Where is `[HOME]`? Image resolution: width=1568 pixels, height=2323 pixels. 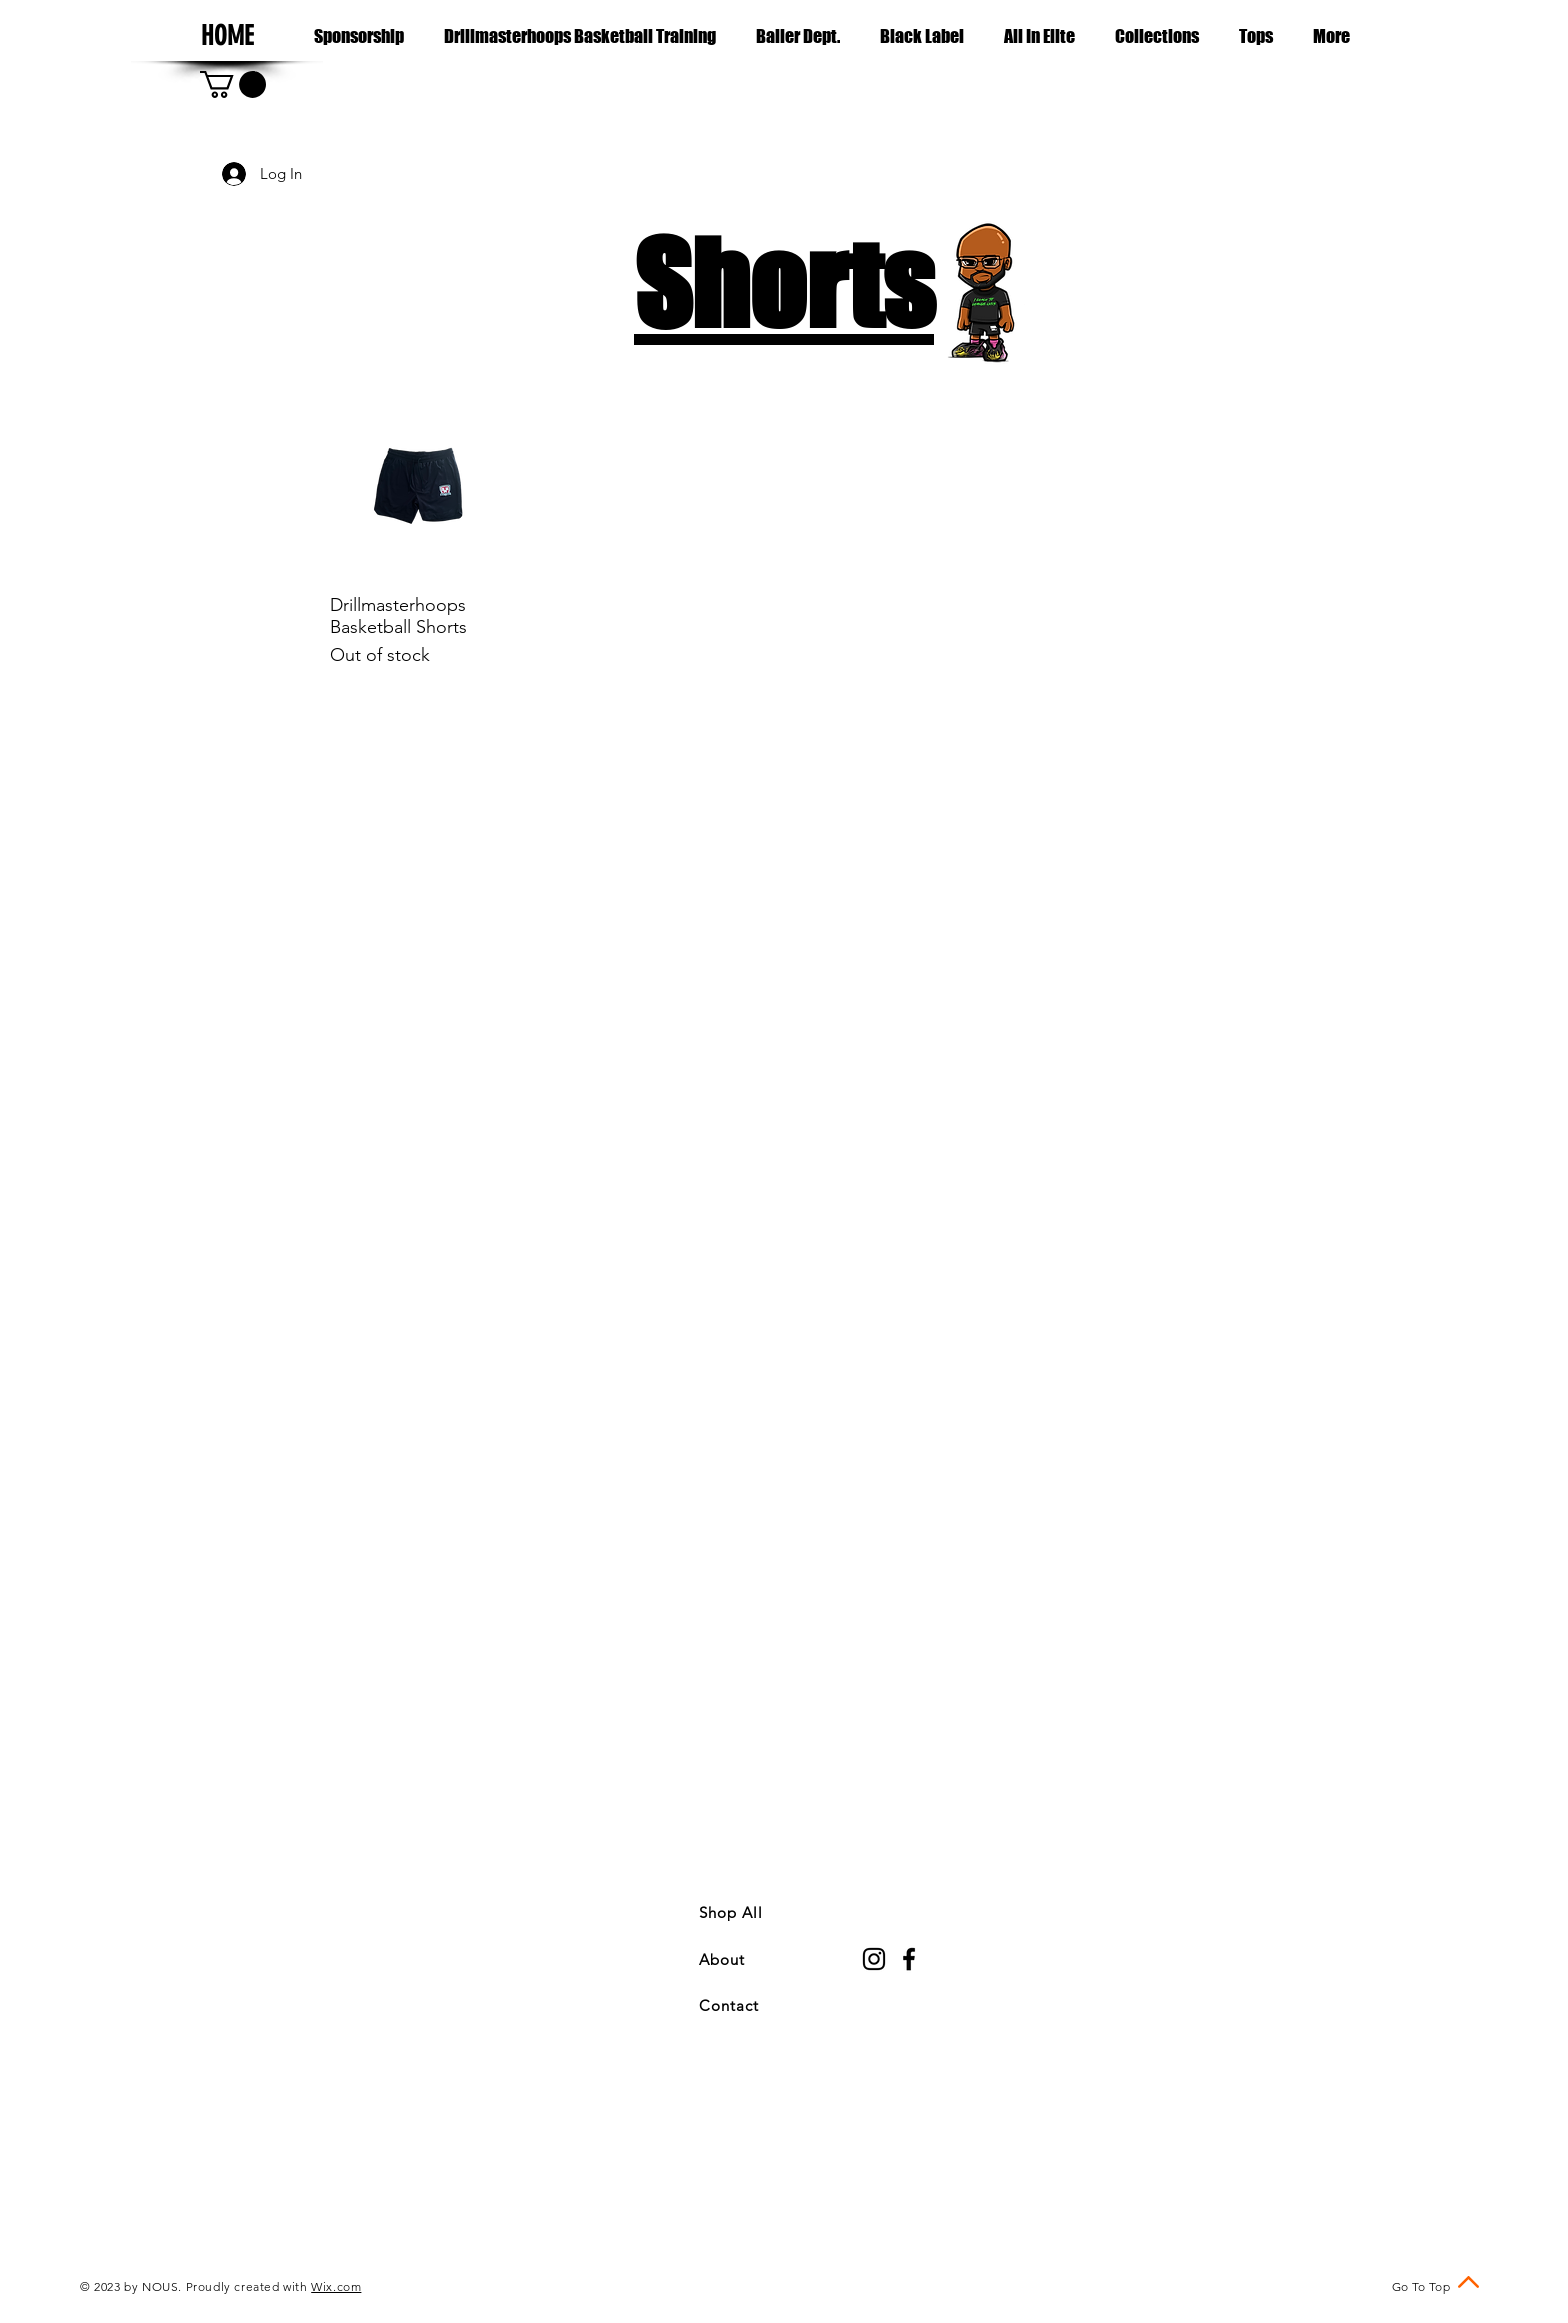 [HOME] is located at coordinates (227, 37).